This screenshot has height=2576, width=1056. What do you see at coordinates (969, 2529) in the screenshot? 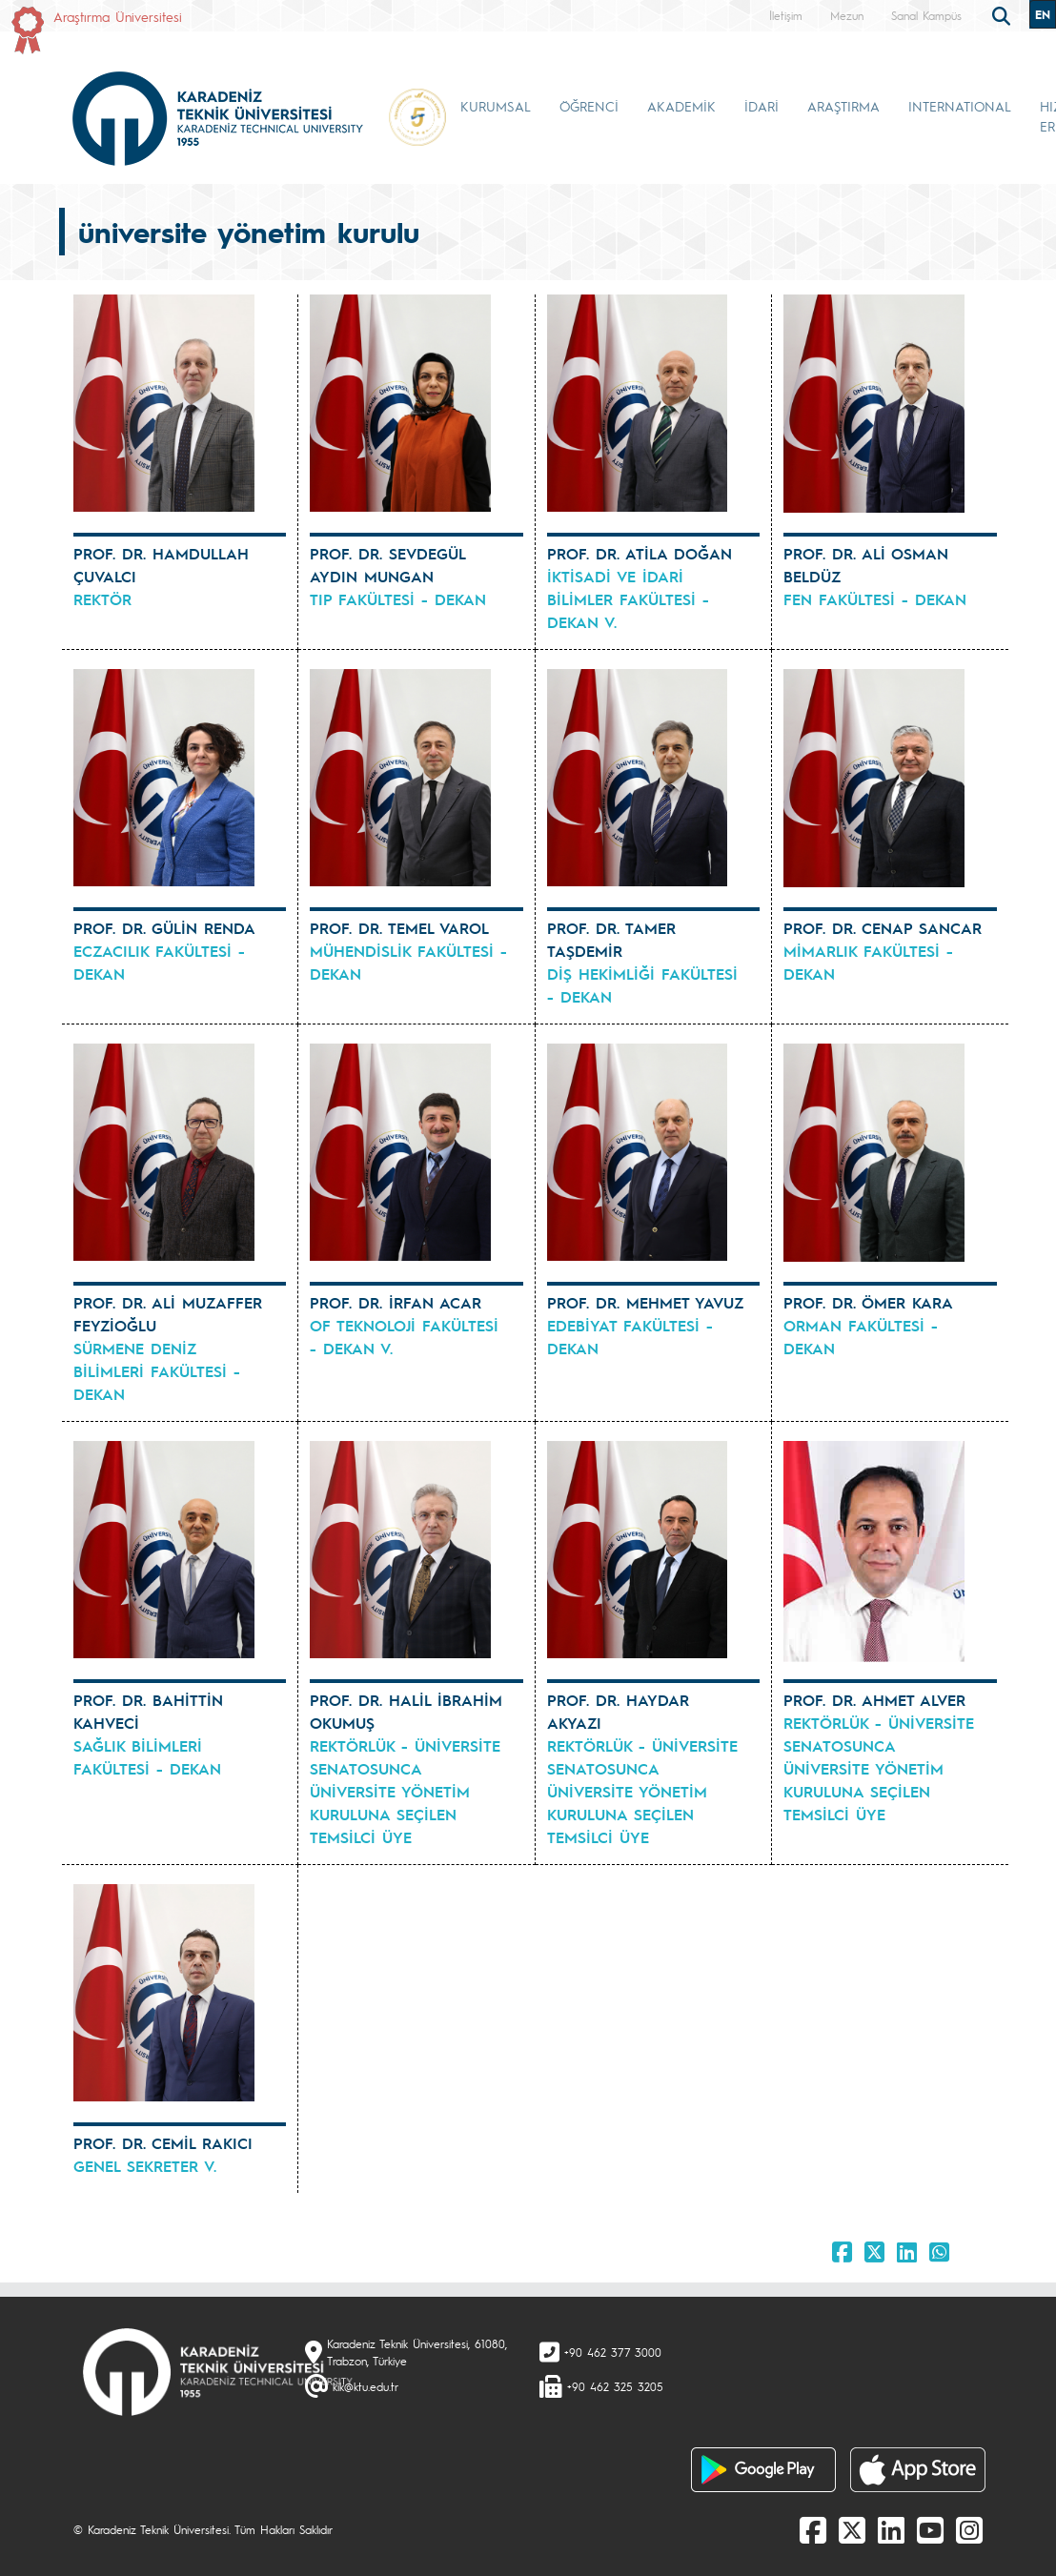
I see `[Instagram]` at bounding box center [969, 2529].